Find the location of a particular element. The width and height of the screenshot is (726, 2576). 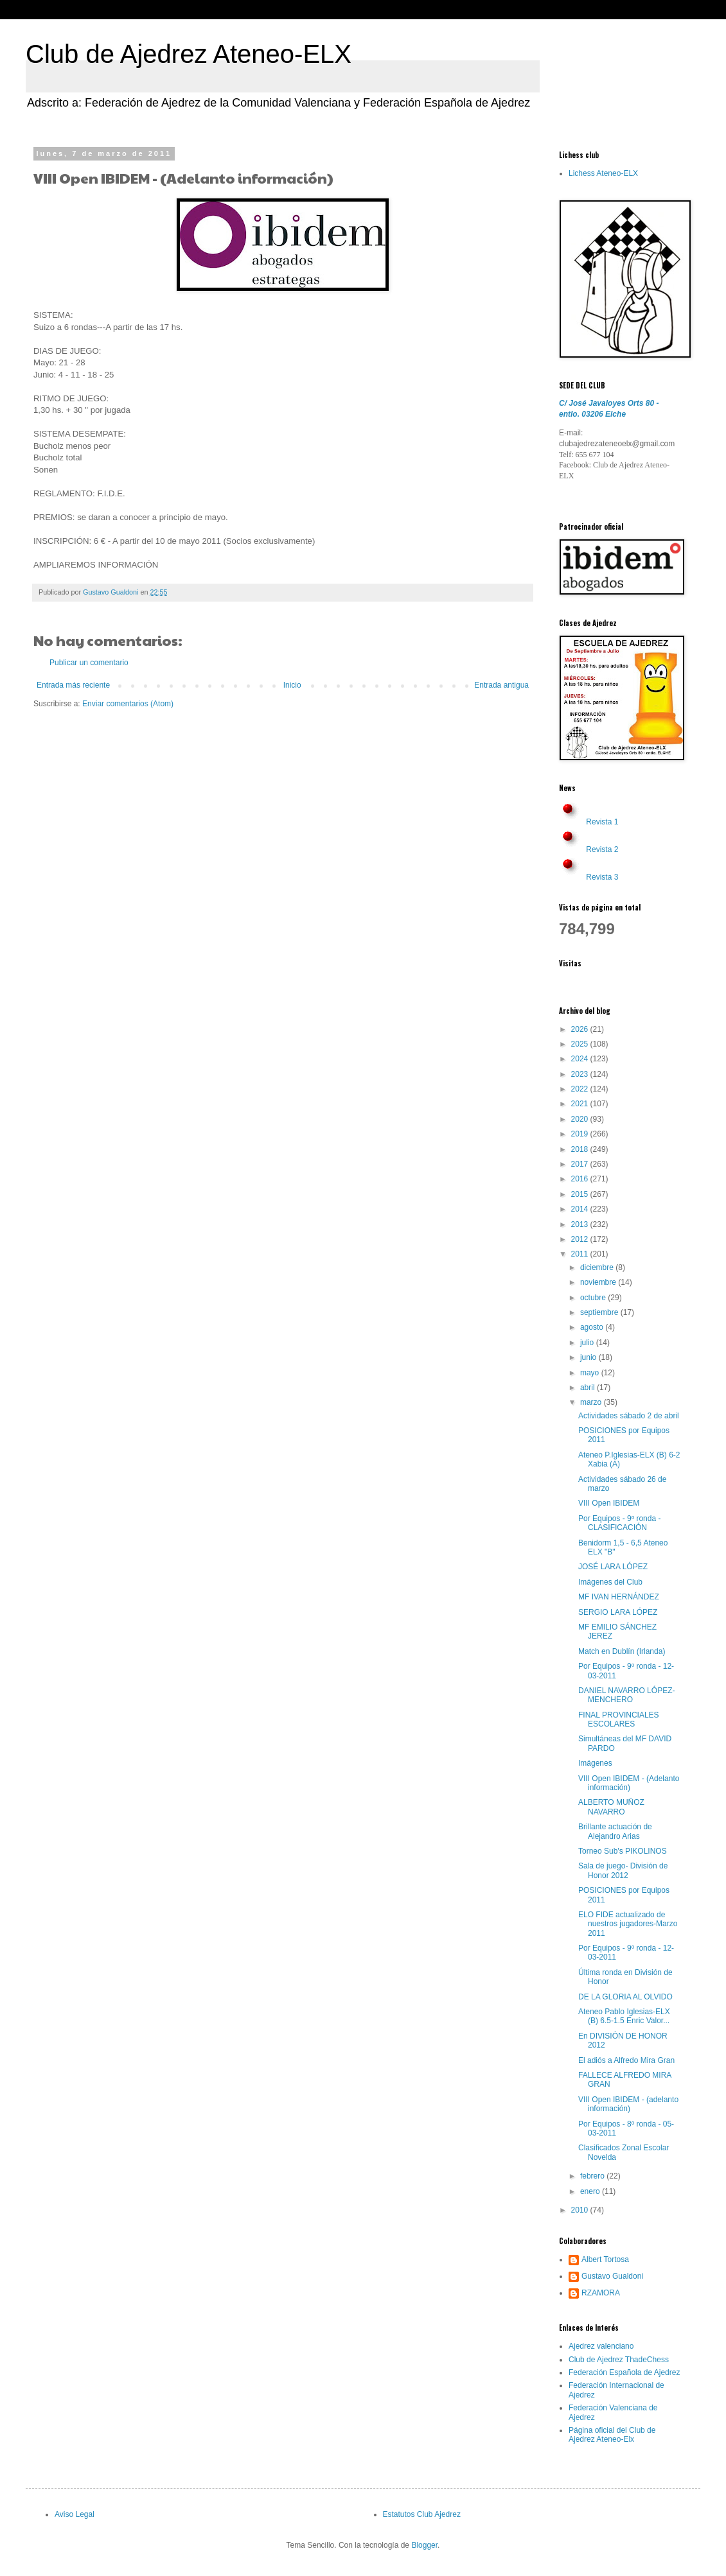

Inicio is located at coordinates (292, 685).